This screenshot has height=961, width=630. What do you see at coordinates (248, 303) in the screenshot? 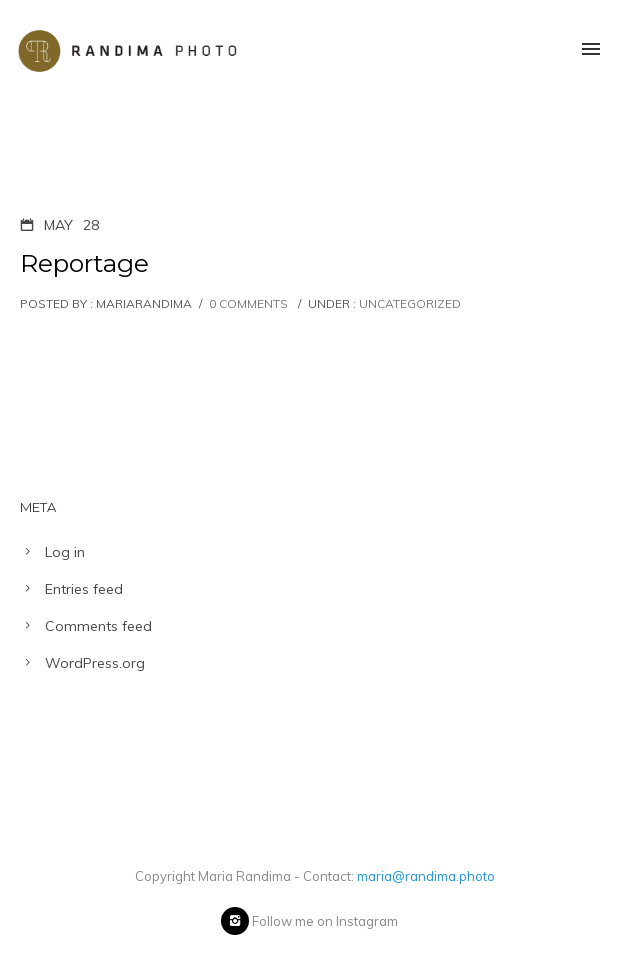
I see `0 comments` at bounding box center [248, 303].